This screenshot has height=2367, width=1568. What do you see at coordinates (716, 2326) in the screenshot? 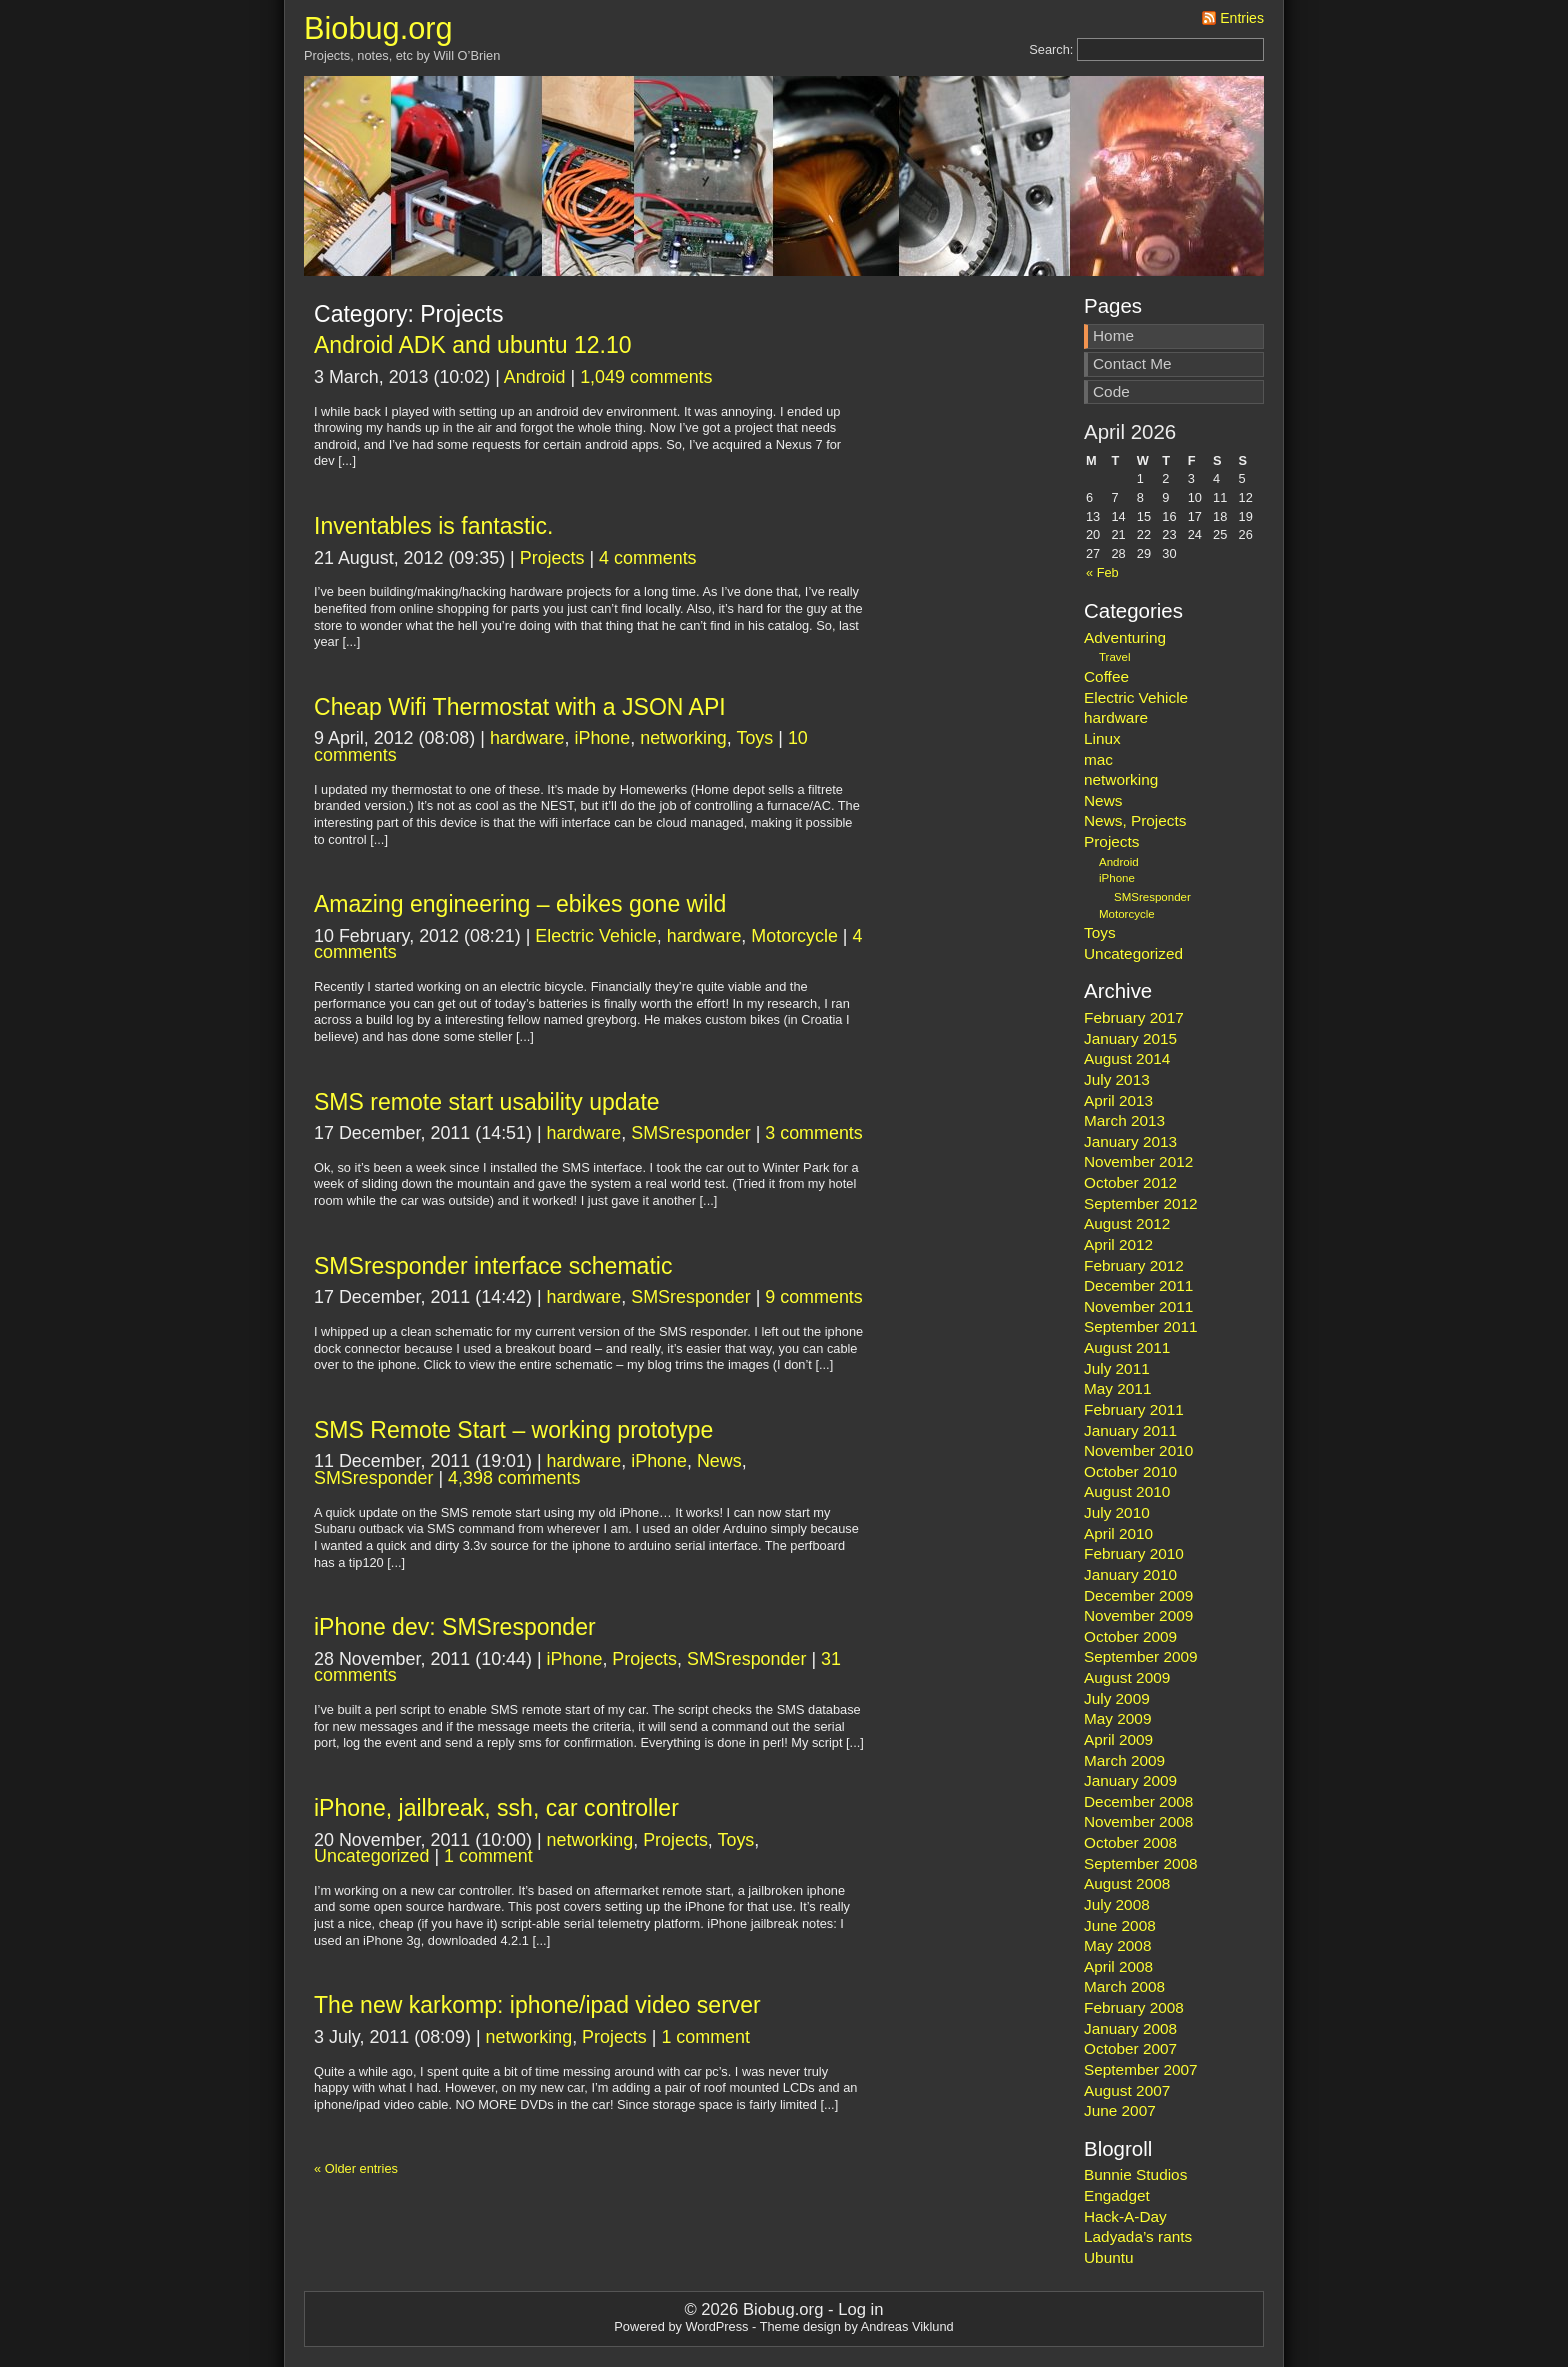
I see `WordPress` at bounding box center [716, 2326].